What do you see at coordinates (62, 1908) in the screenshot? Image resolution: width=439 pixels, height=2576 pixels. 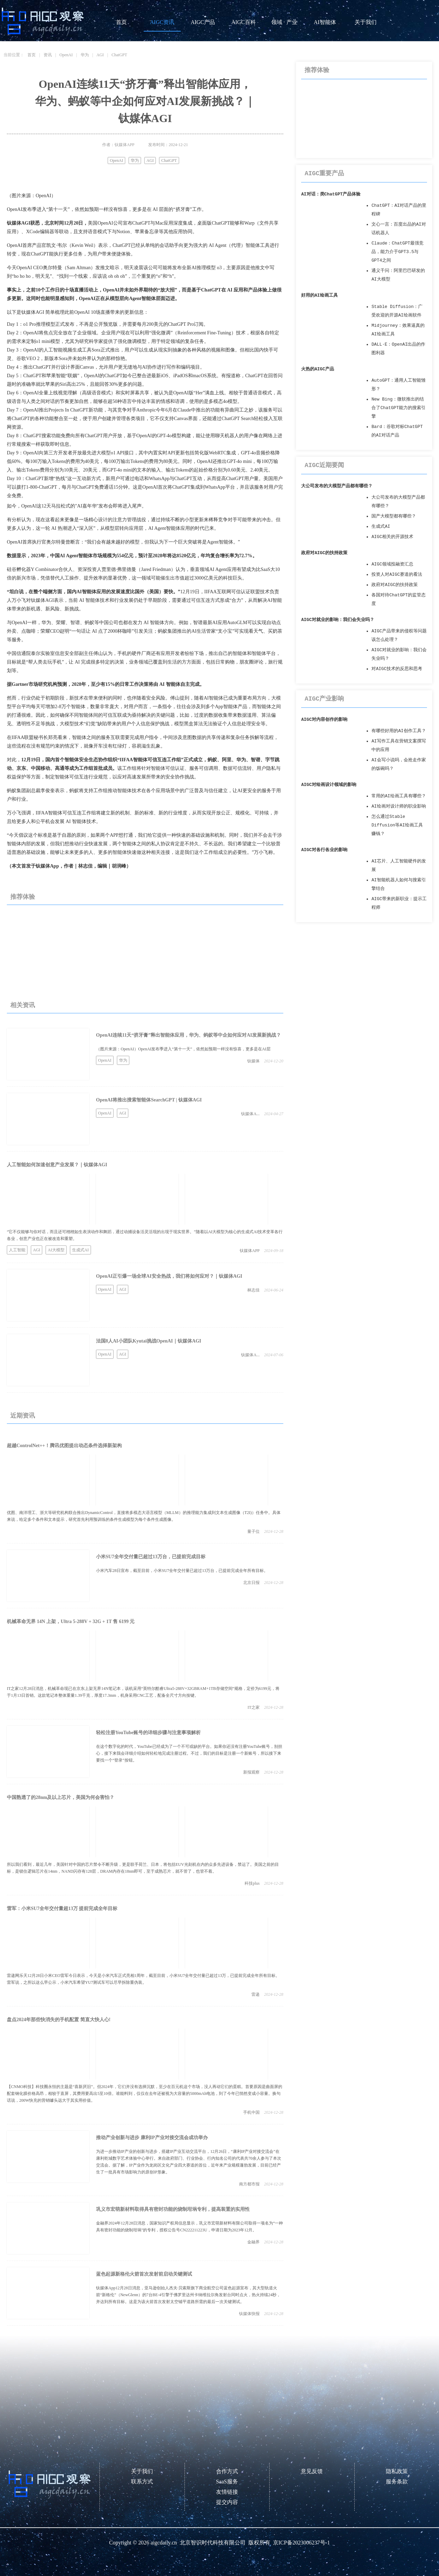 I see `雷军：小米SU7全年交付量超13万 提前完成全年目标` at bounding box center [62, 1908].